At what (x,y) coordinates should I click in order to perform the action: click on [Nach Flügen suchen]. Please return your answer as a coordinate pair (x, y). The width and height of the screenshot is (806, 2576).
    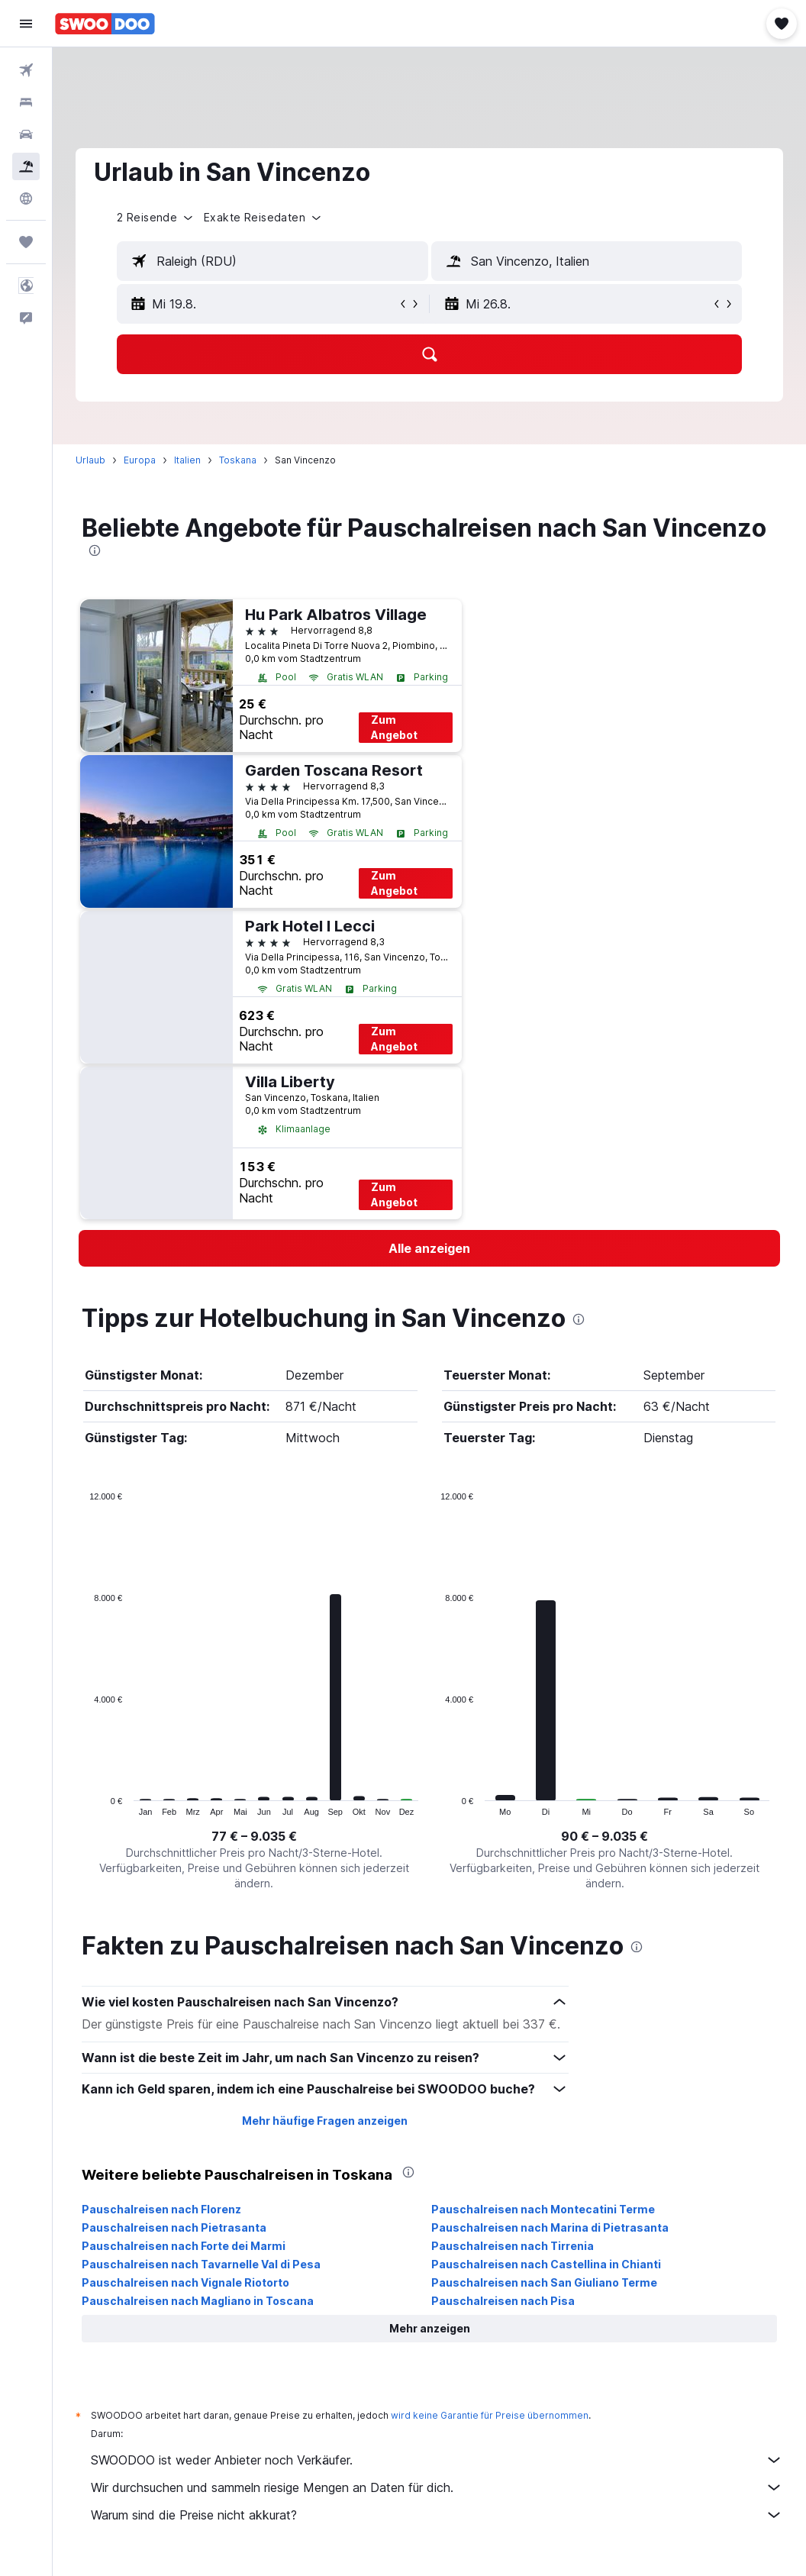
    Looking at the image, I should click on (26, 70).